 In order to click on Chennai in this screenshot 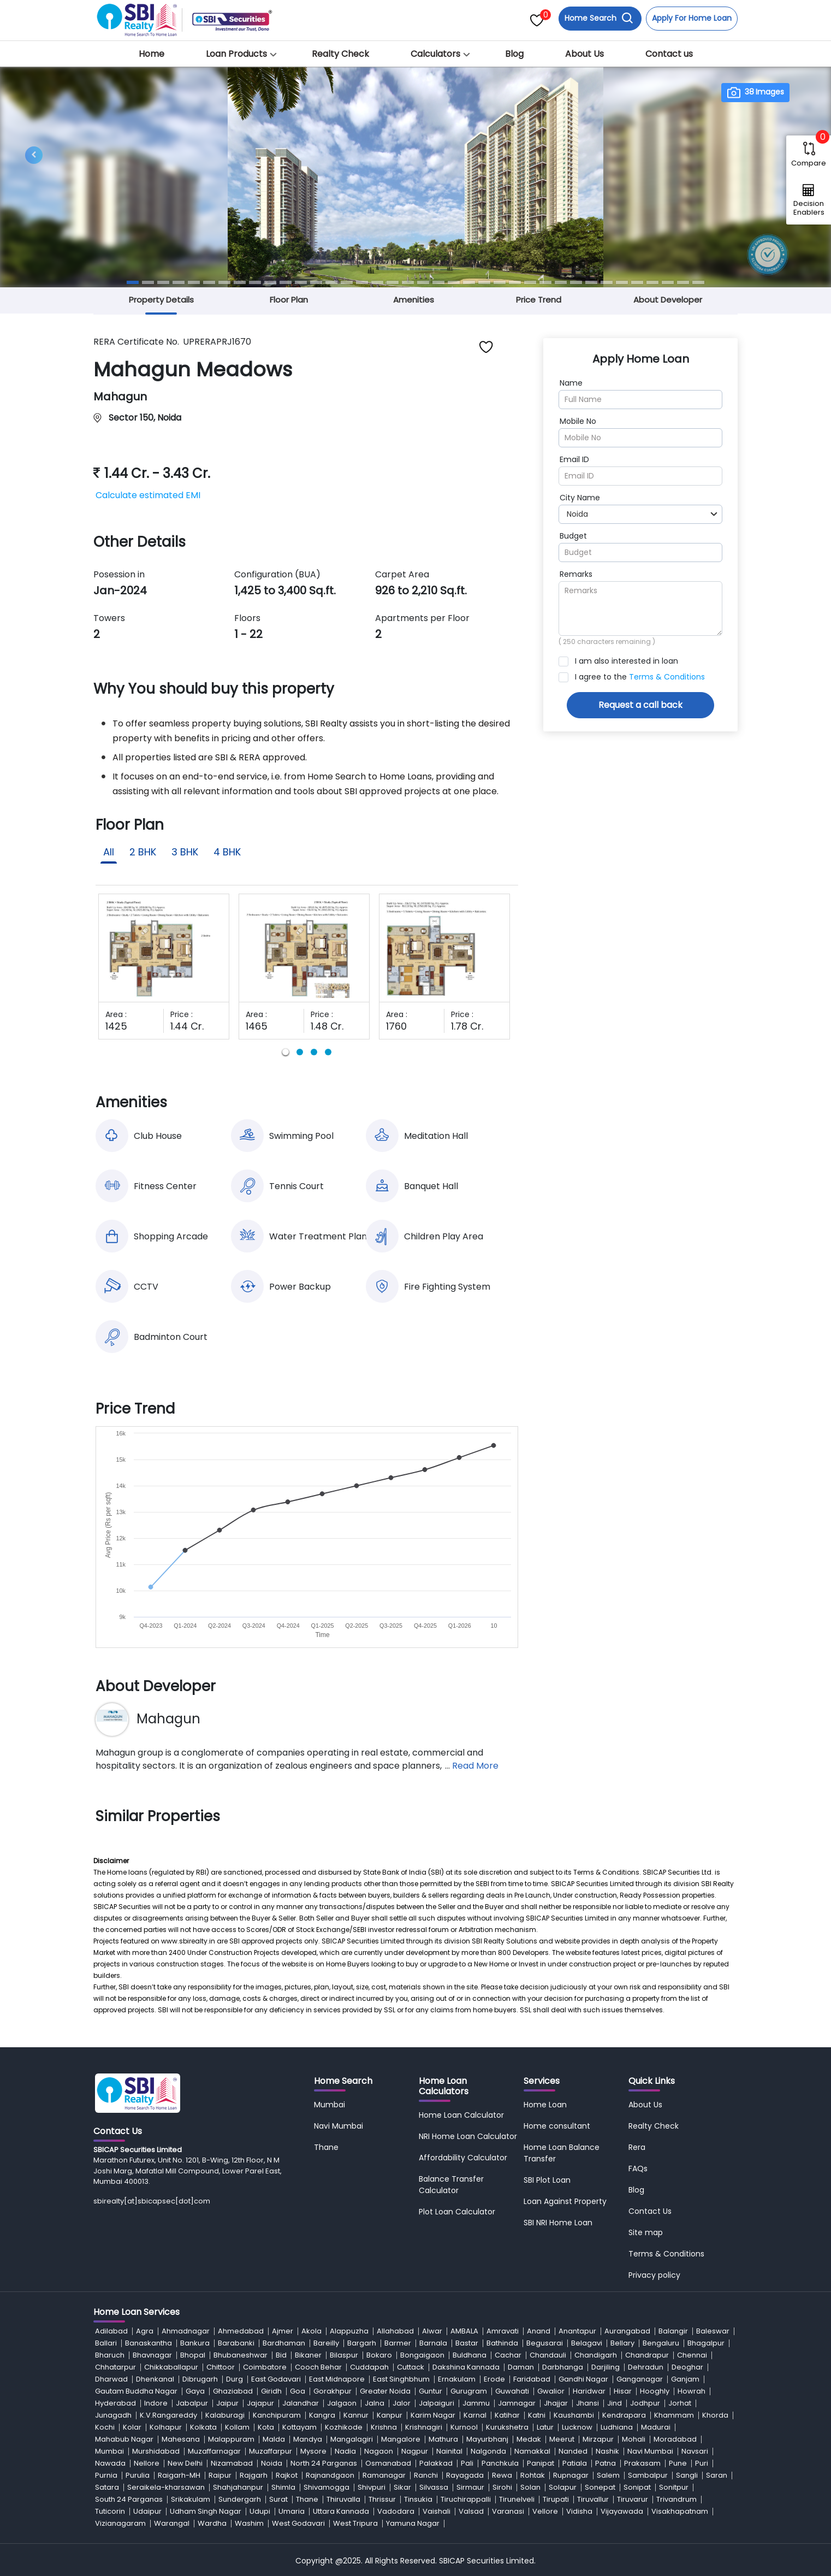, I will do `click(692, 2355)`.